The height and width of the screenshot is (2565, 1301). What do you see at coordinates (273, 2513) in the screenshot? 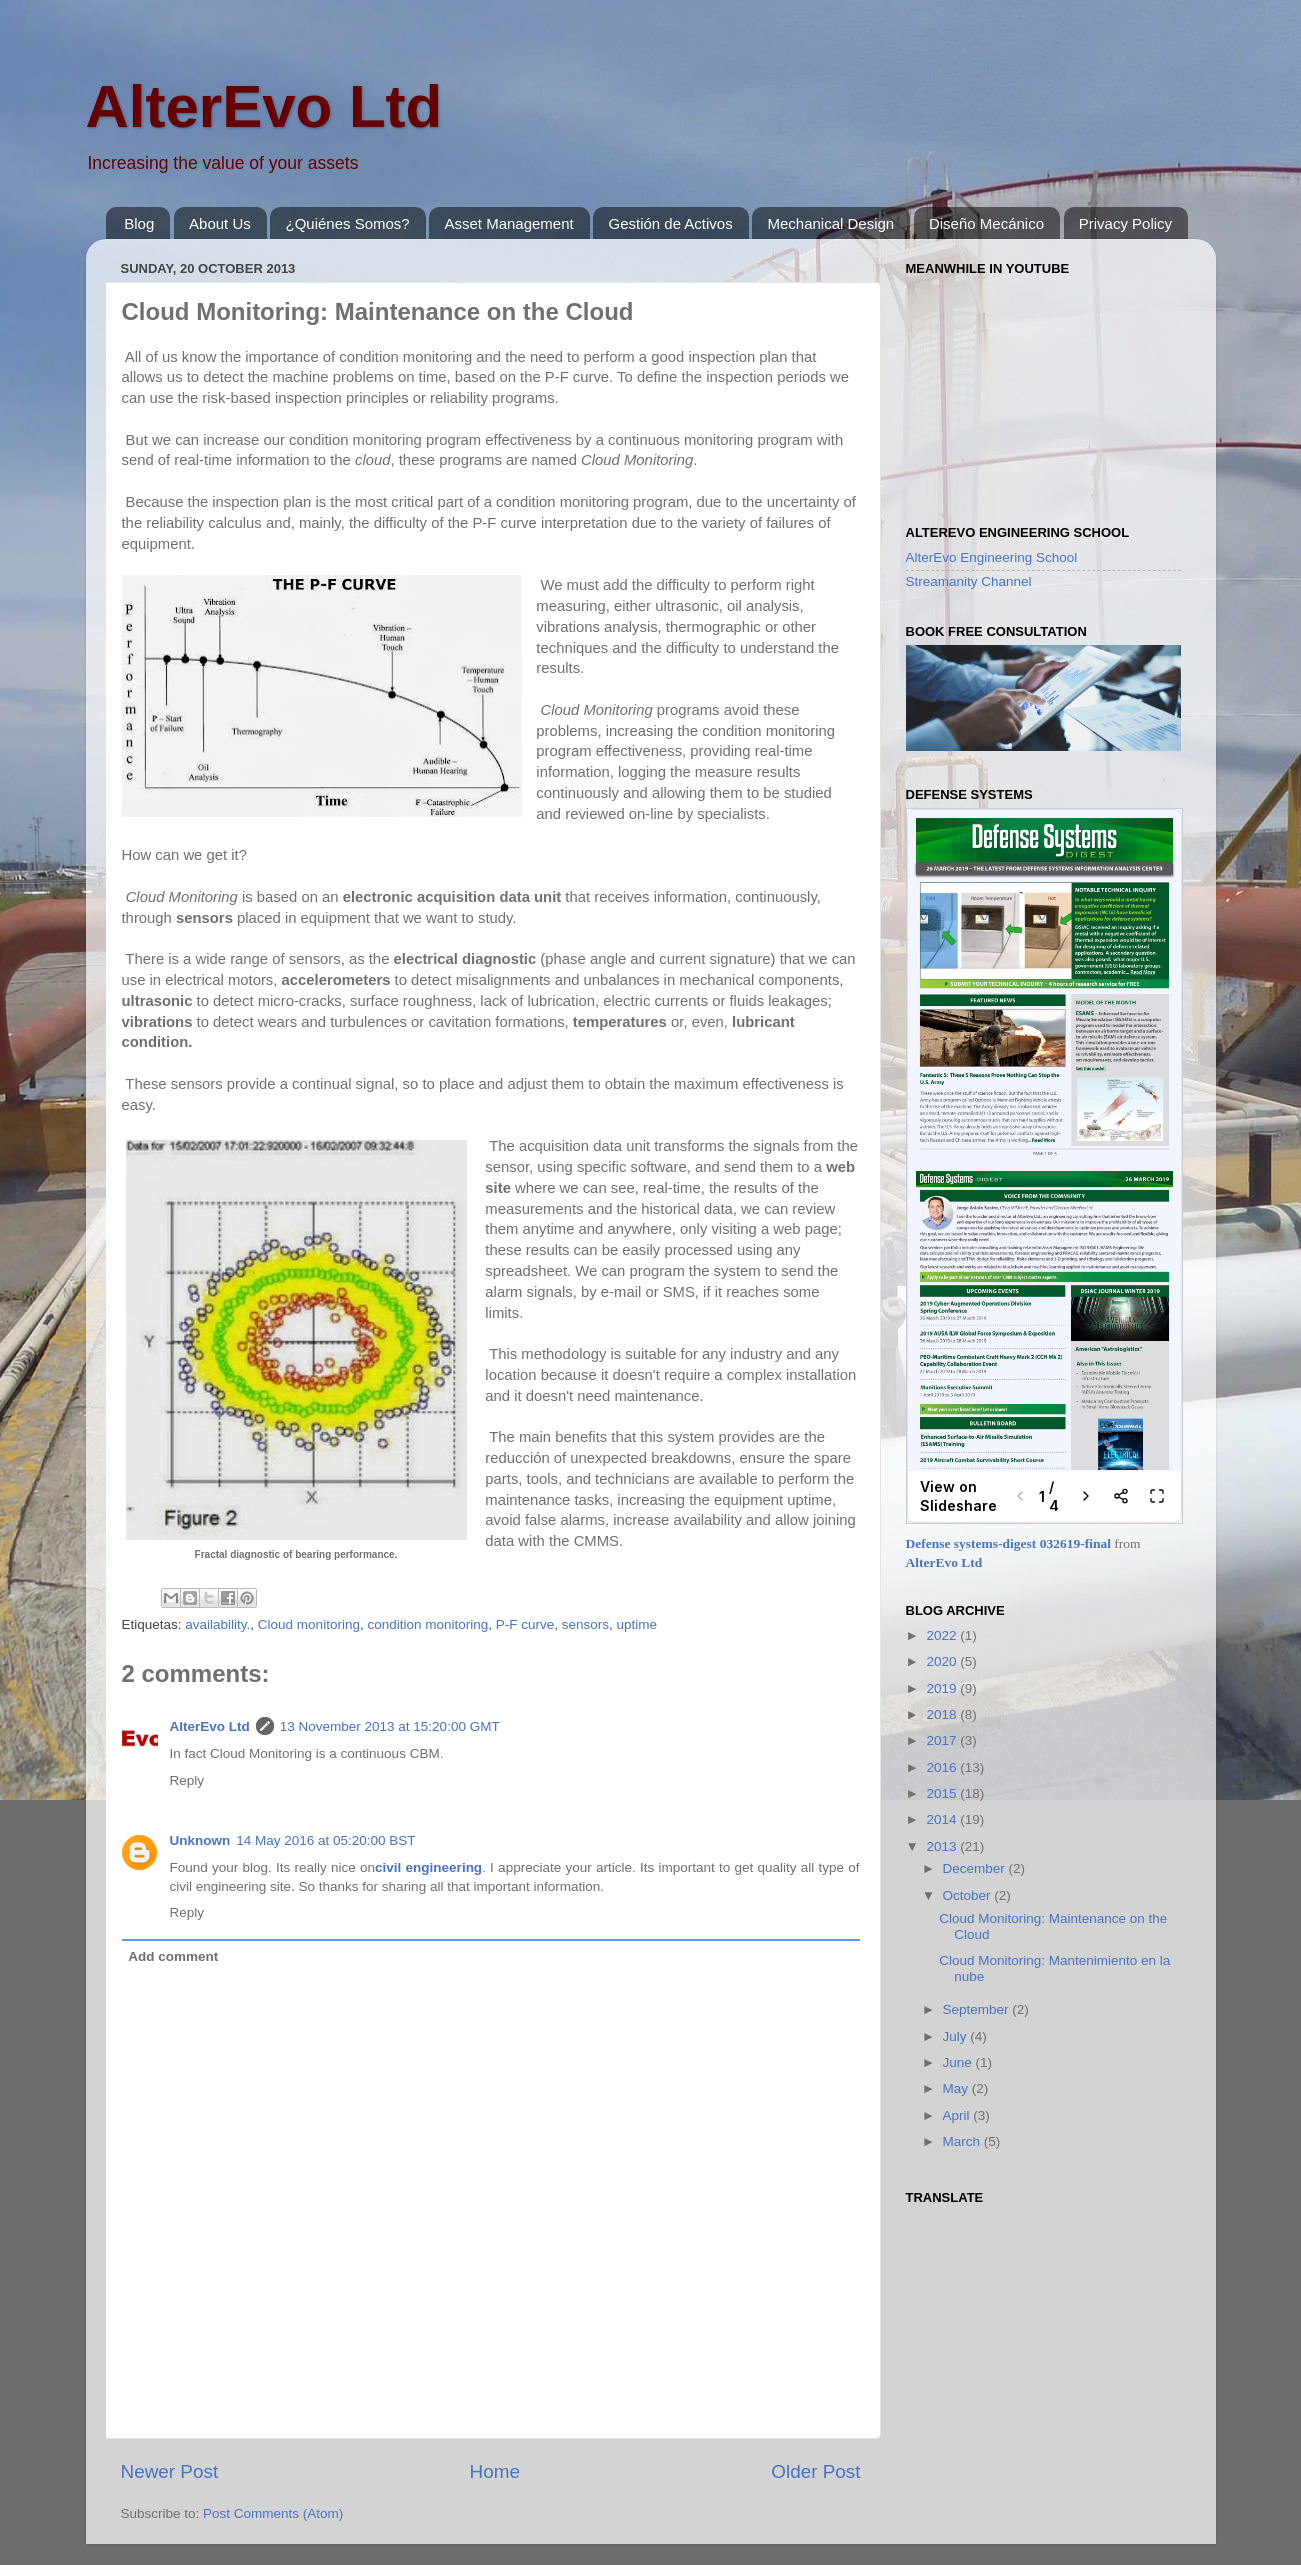
I see `Post Comments (Atom)` at bounding box center [273, 2513].